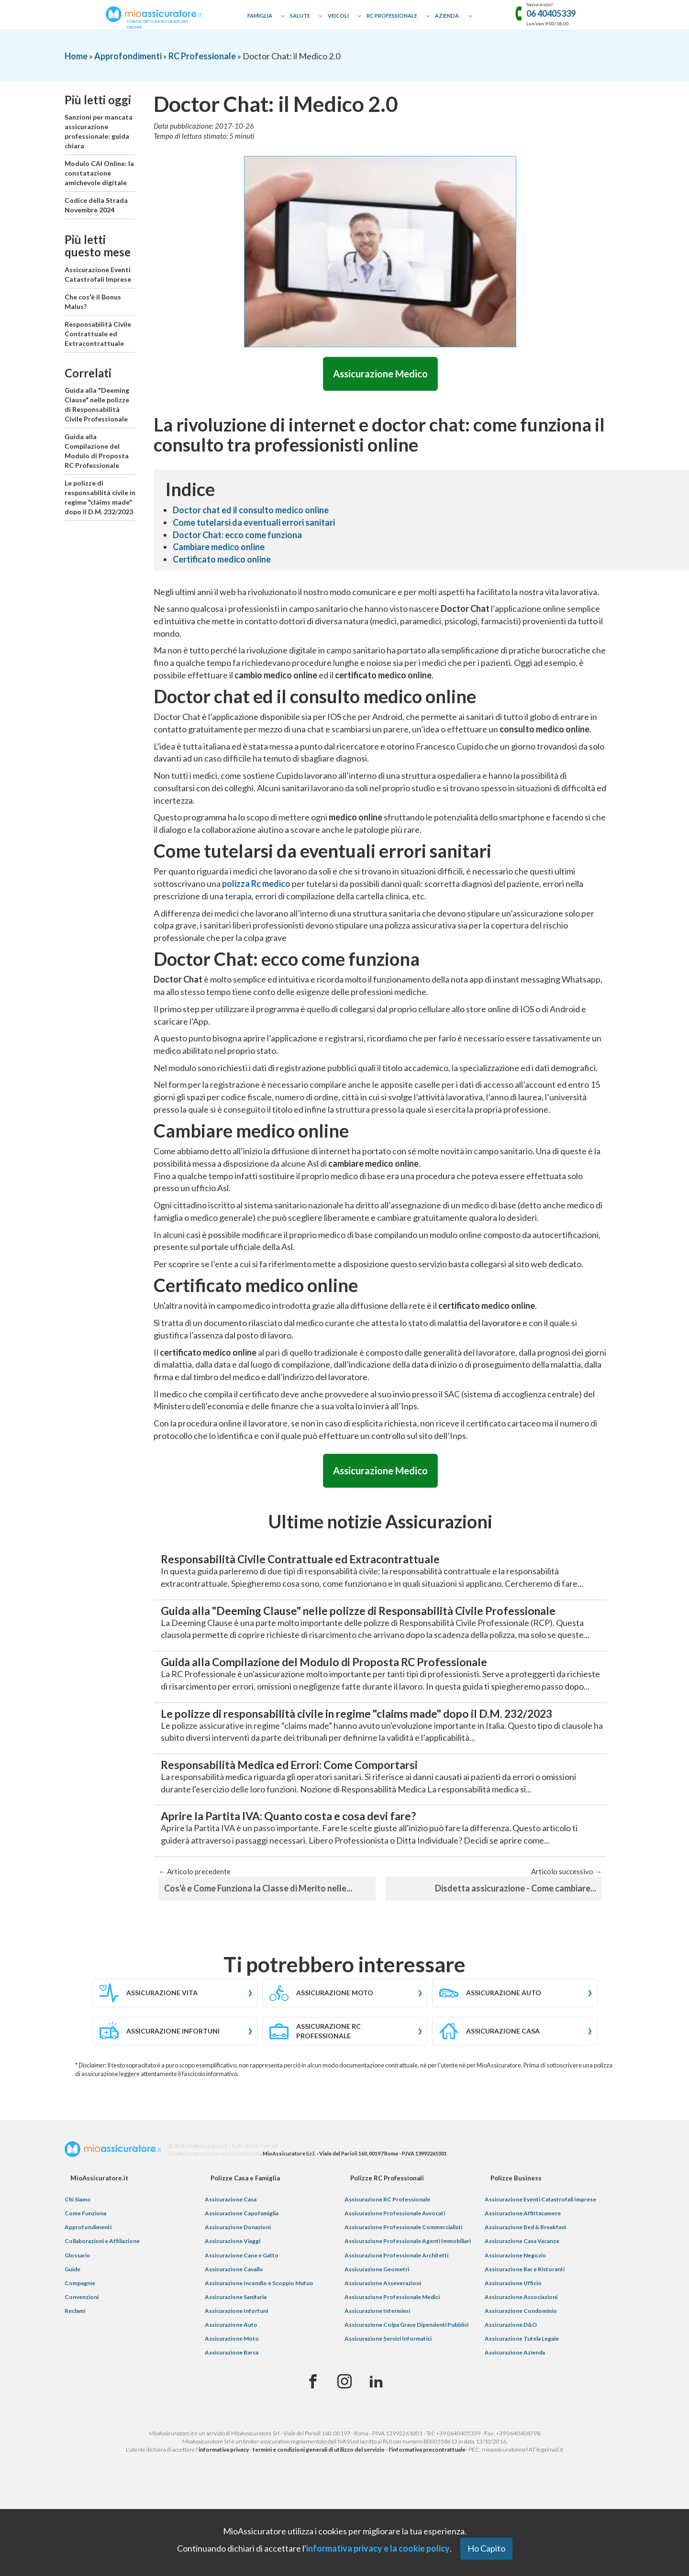 The height and width of the screenshot is (2576, 689). What do you see at coordinates (234, 2318) in the screenshot?
I see `Assicurazione Cavallo` at bounding box center [234, 2318].